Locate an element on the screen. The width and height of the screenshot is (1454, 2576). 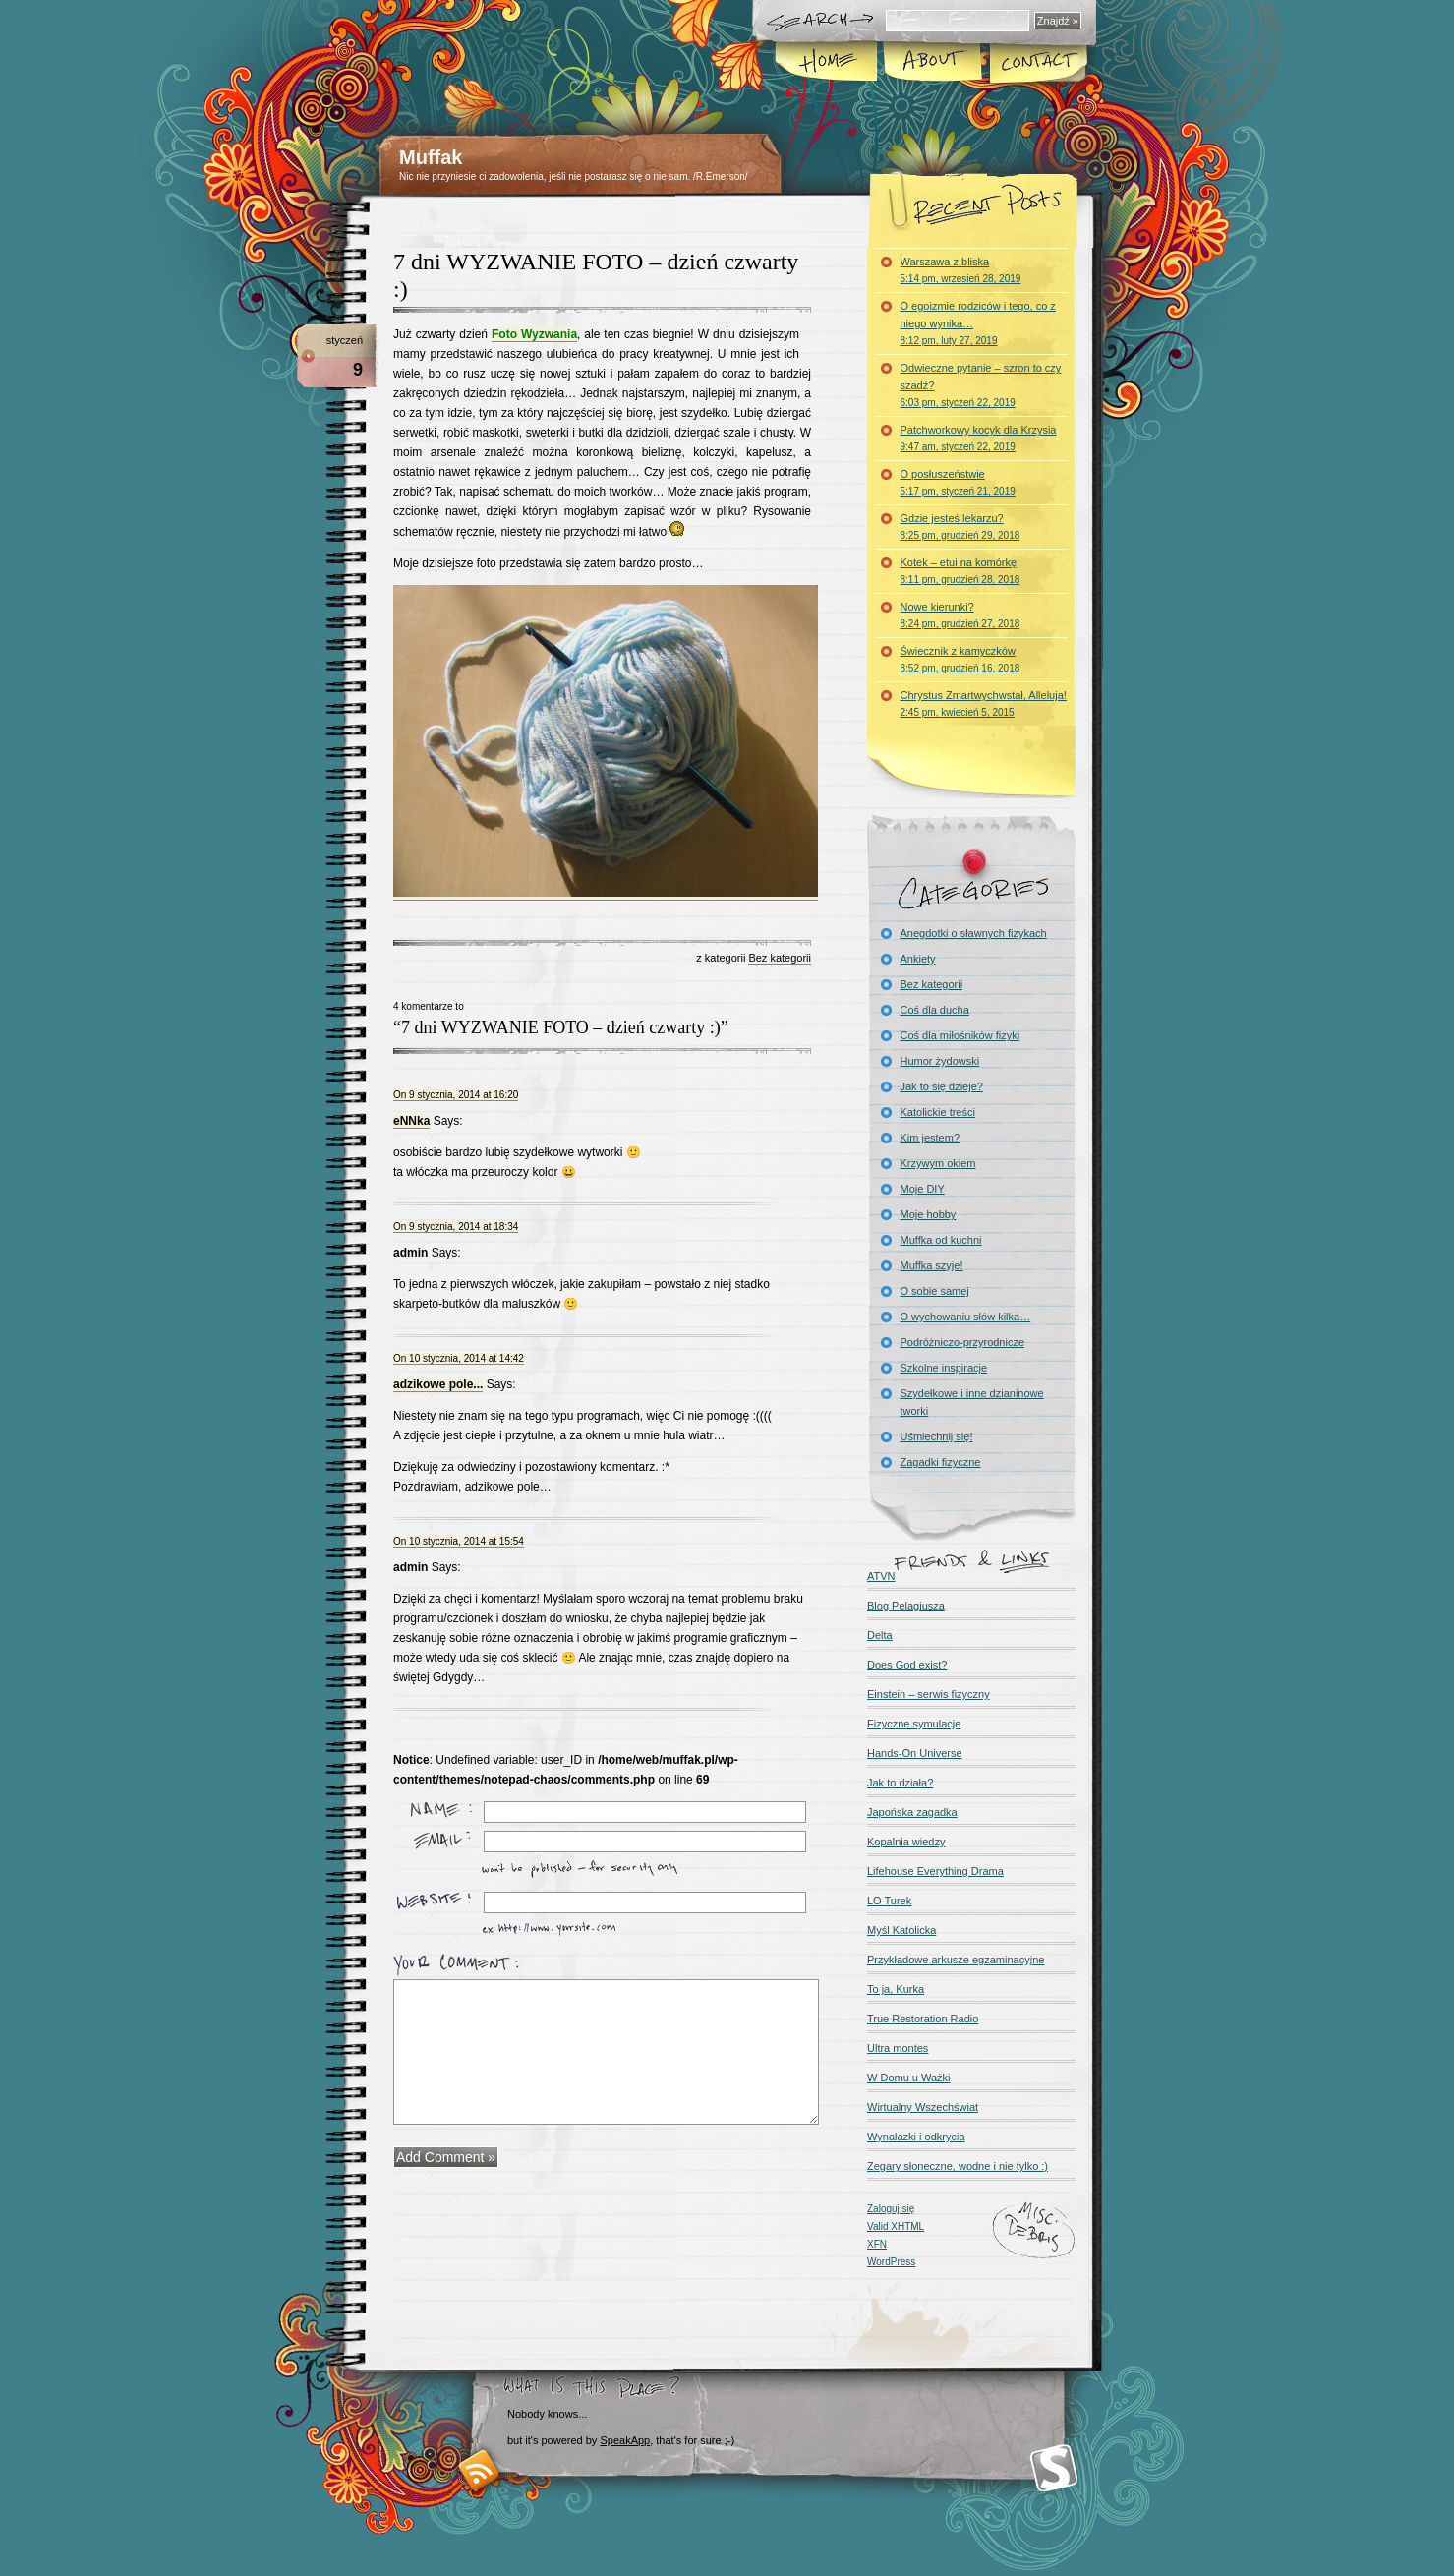
On 10 stycznia, 2014 at 15:54 is located at coordinates (458, 1541).